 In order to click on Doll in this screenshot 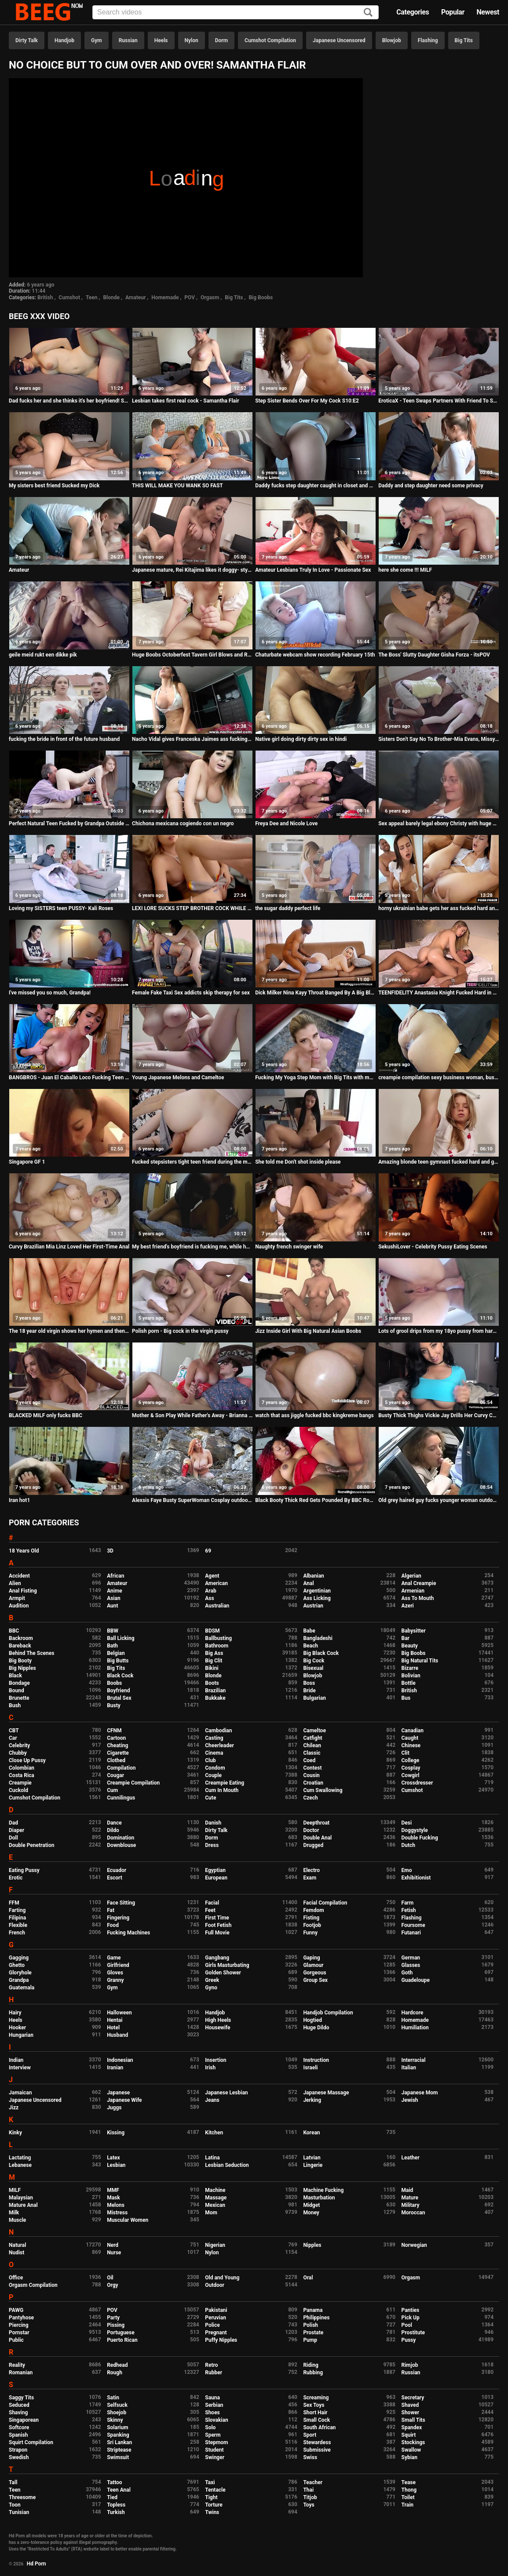, I will do `click(13, 1838)`.